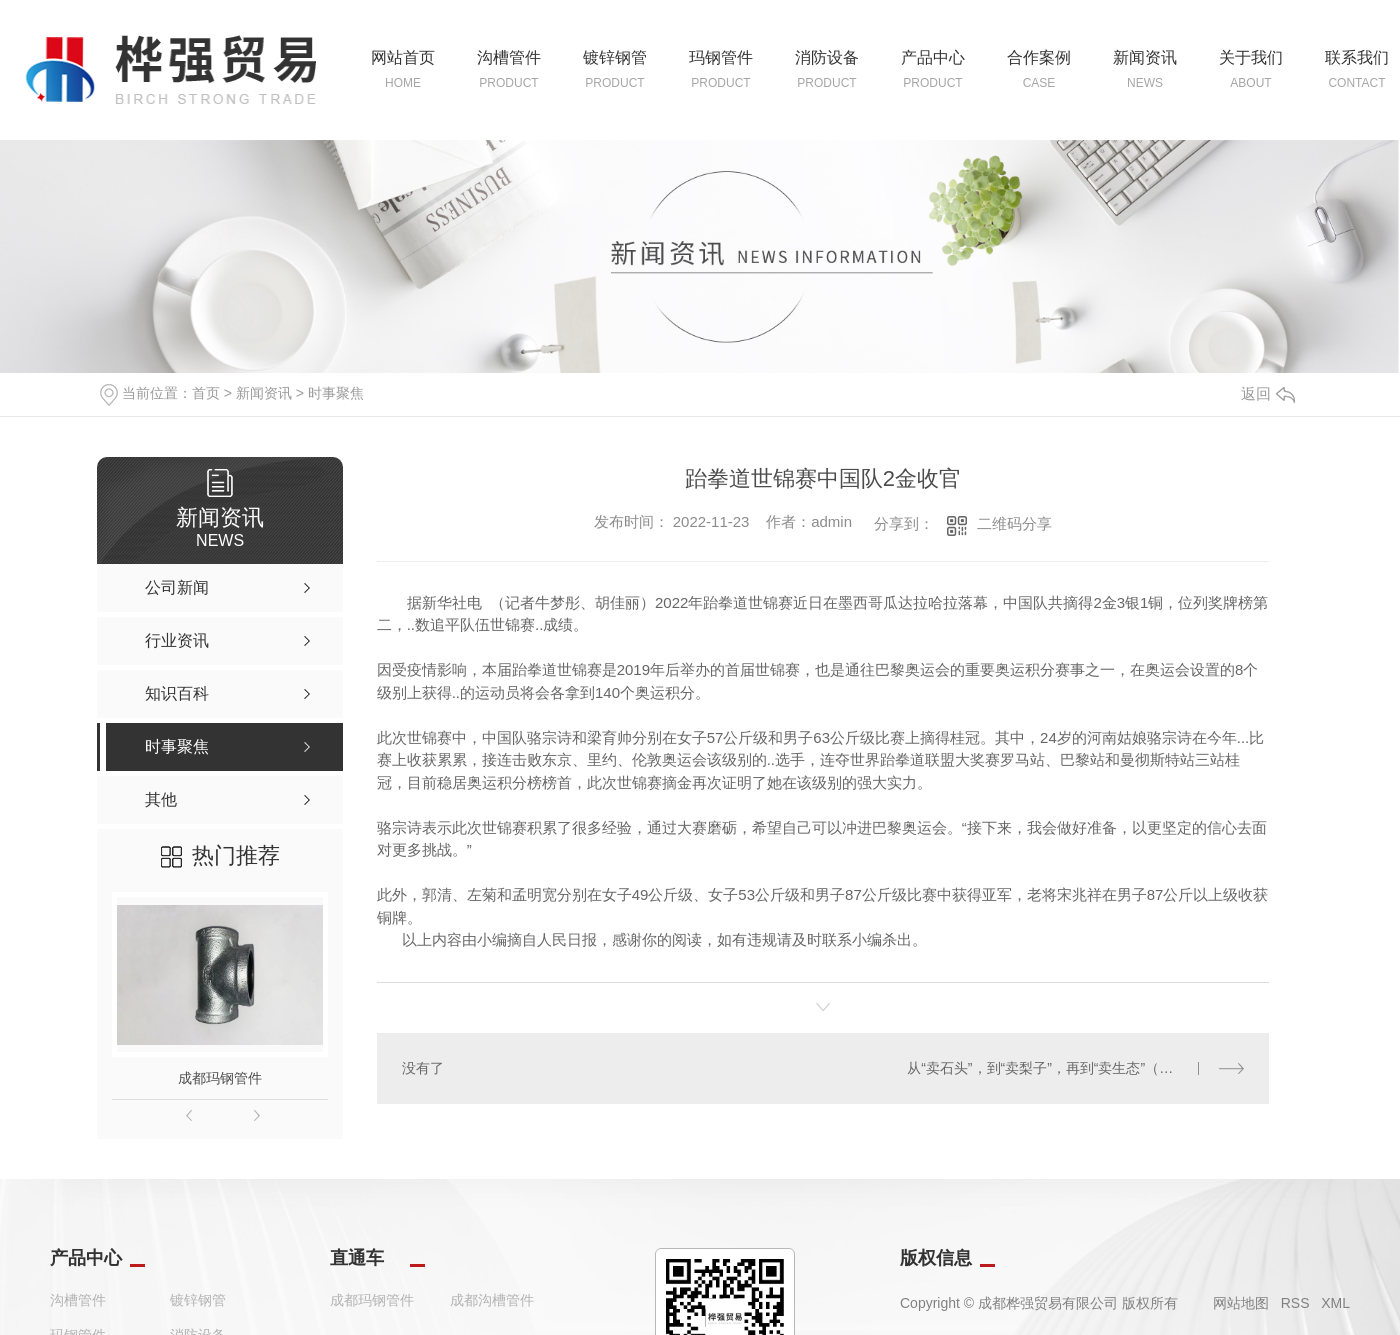 This screenshot has width=1400, height=1335. What do you see at coordinates (206, 393) in the screenshot?
I see `首页` at bounding box center [206, 393].